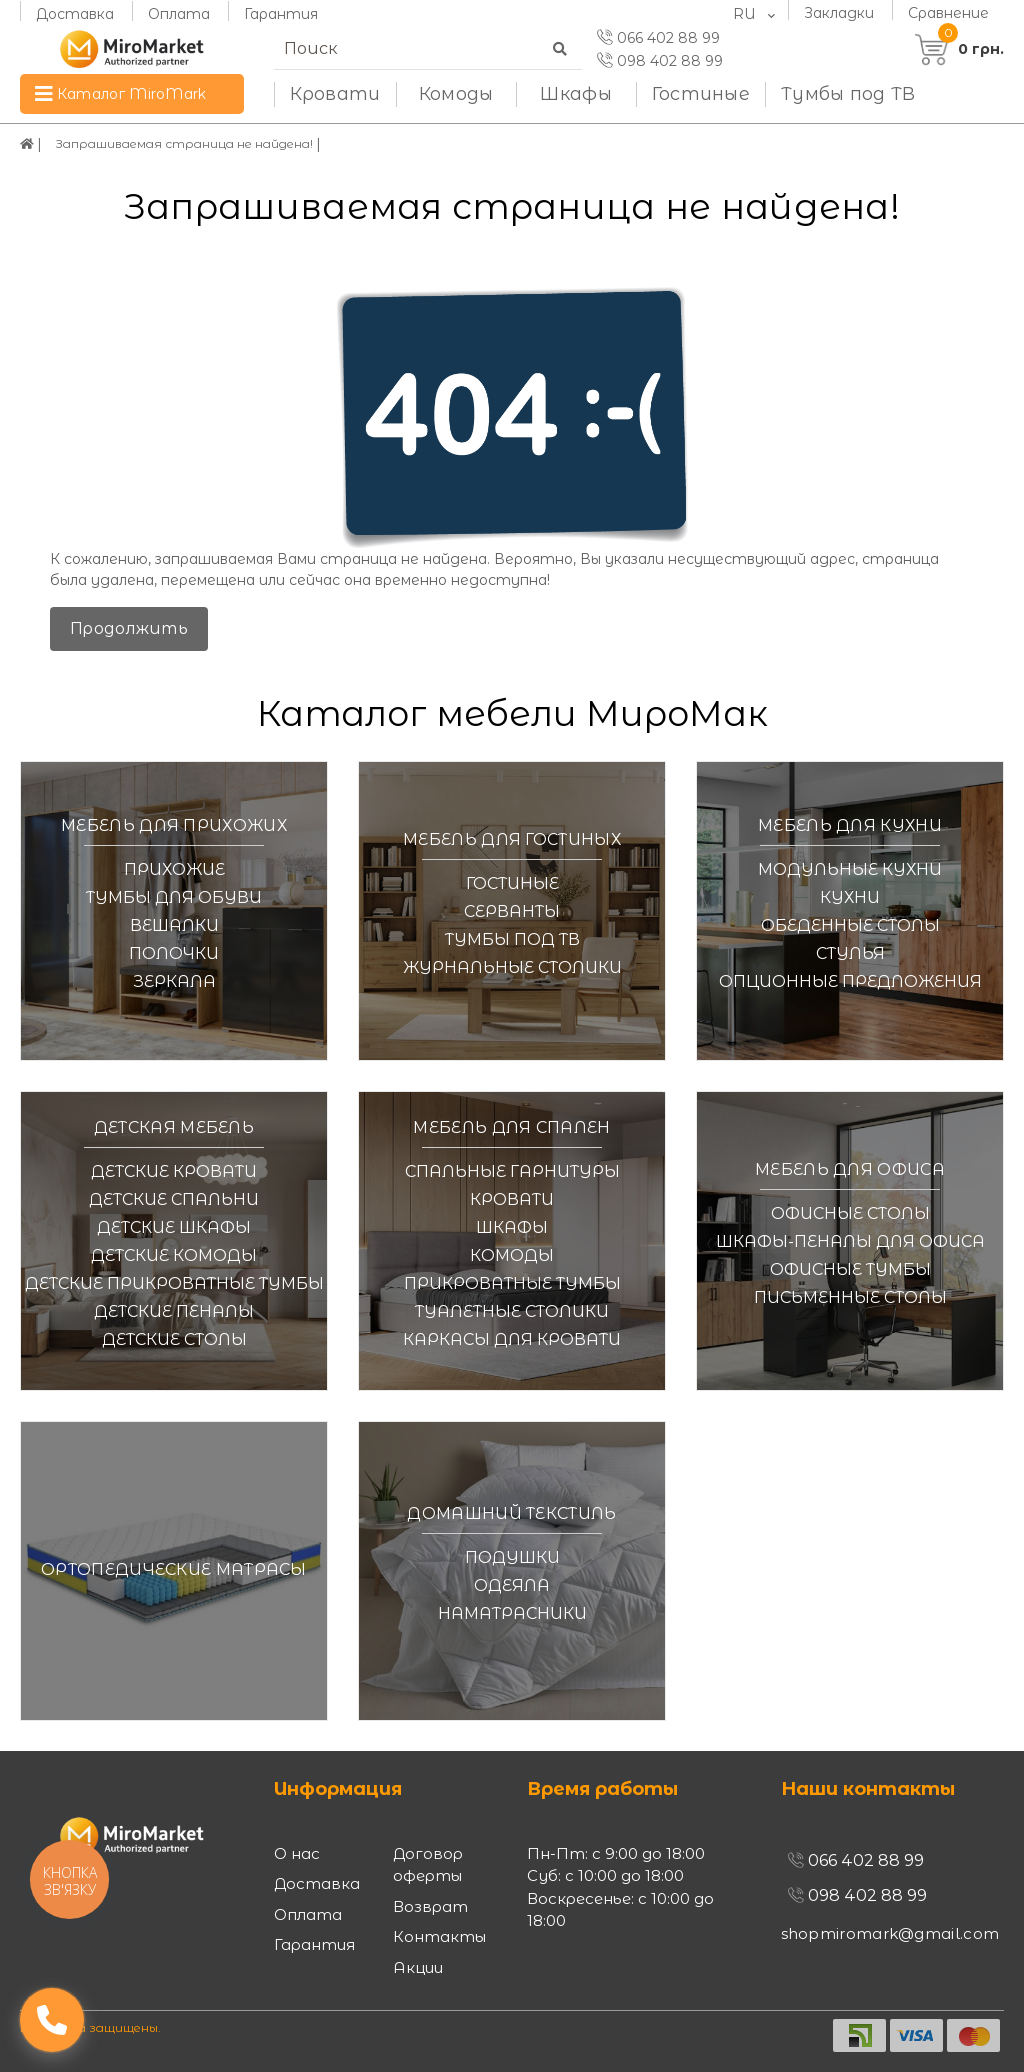 Image resolution: width=1024 pixels, height=2072 pixels. Describe the element at coordinates (850, 1297) in the screenshot. I see `Письменные столы` at that location.